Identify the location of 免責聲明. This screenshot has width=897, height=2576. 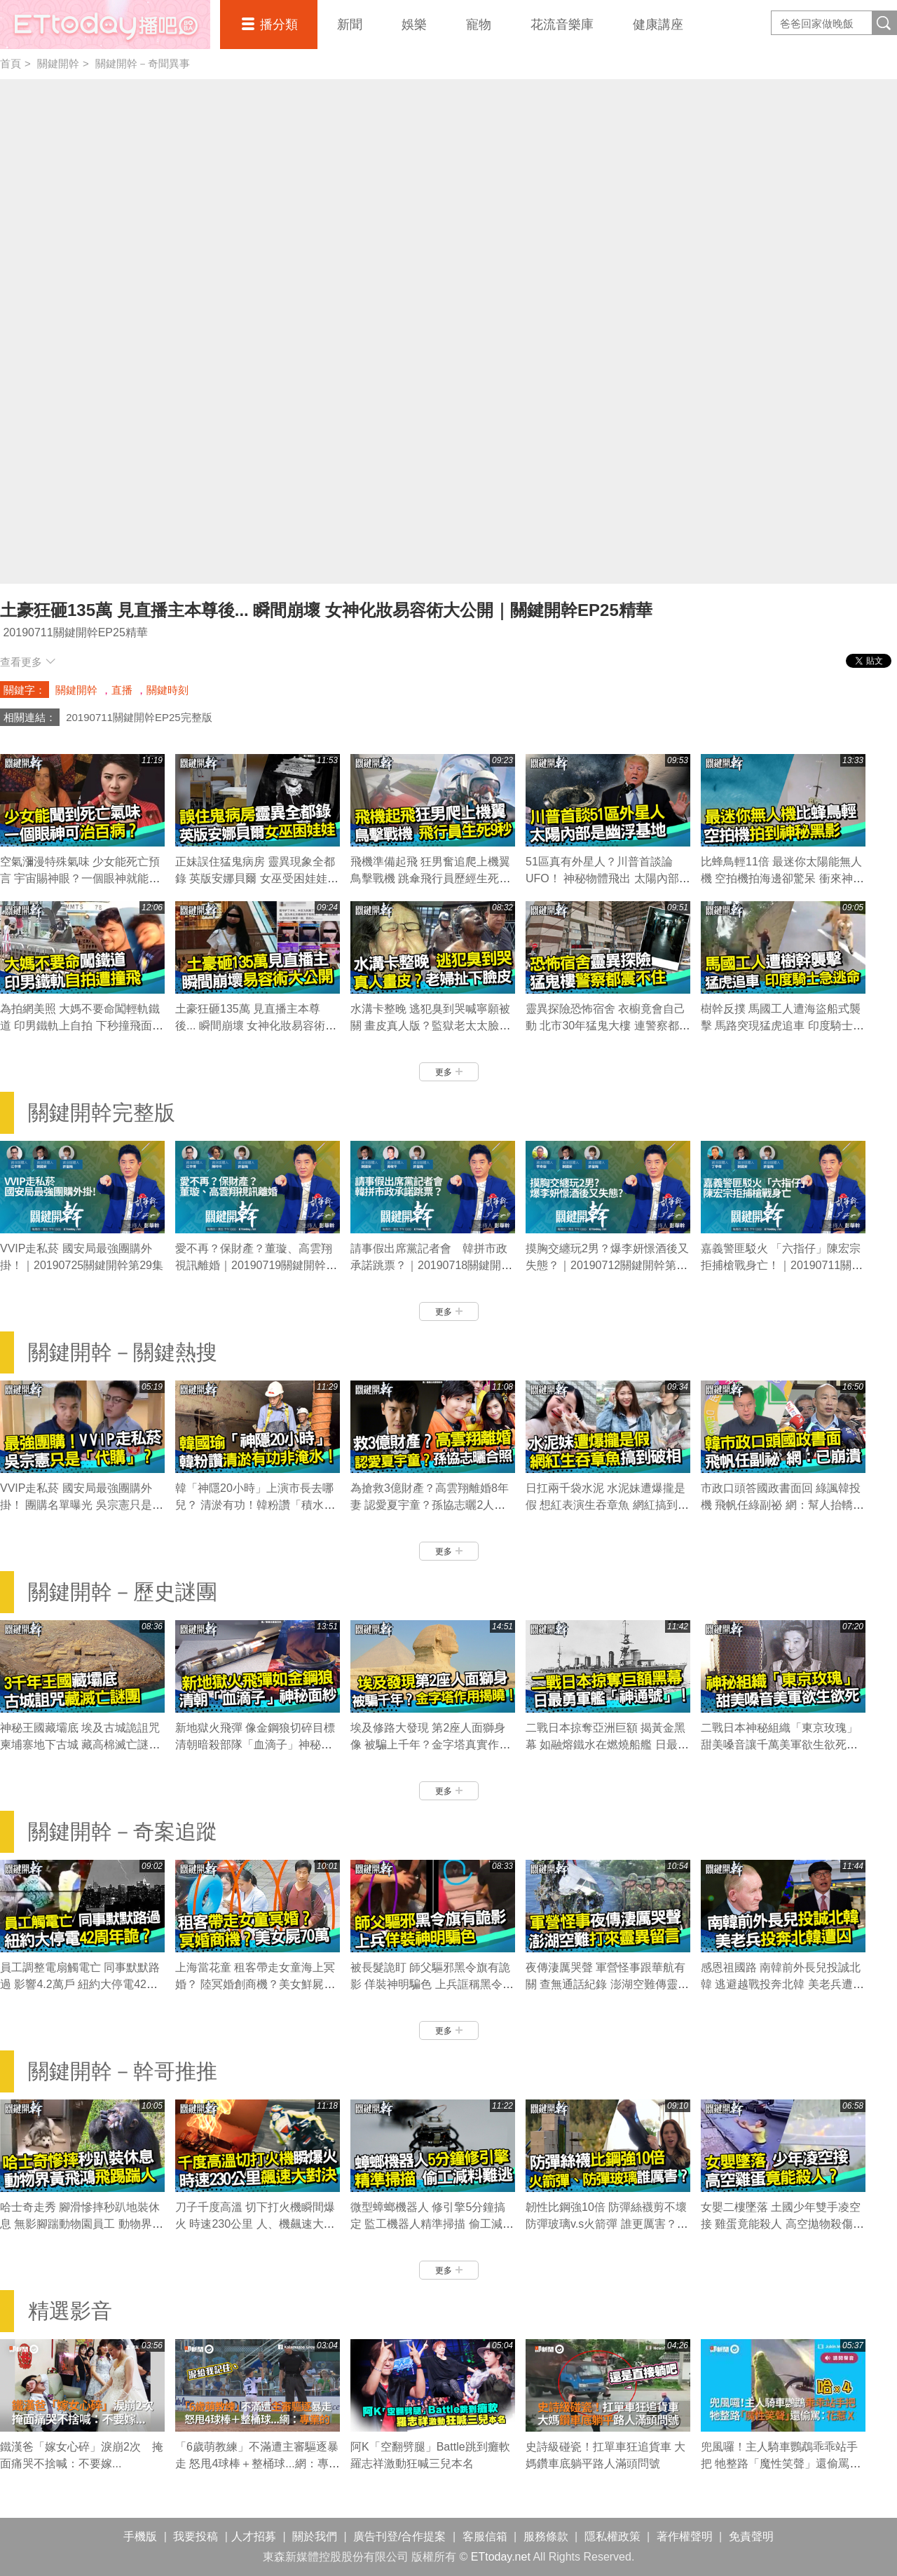
(751, 2536).